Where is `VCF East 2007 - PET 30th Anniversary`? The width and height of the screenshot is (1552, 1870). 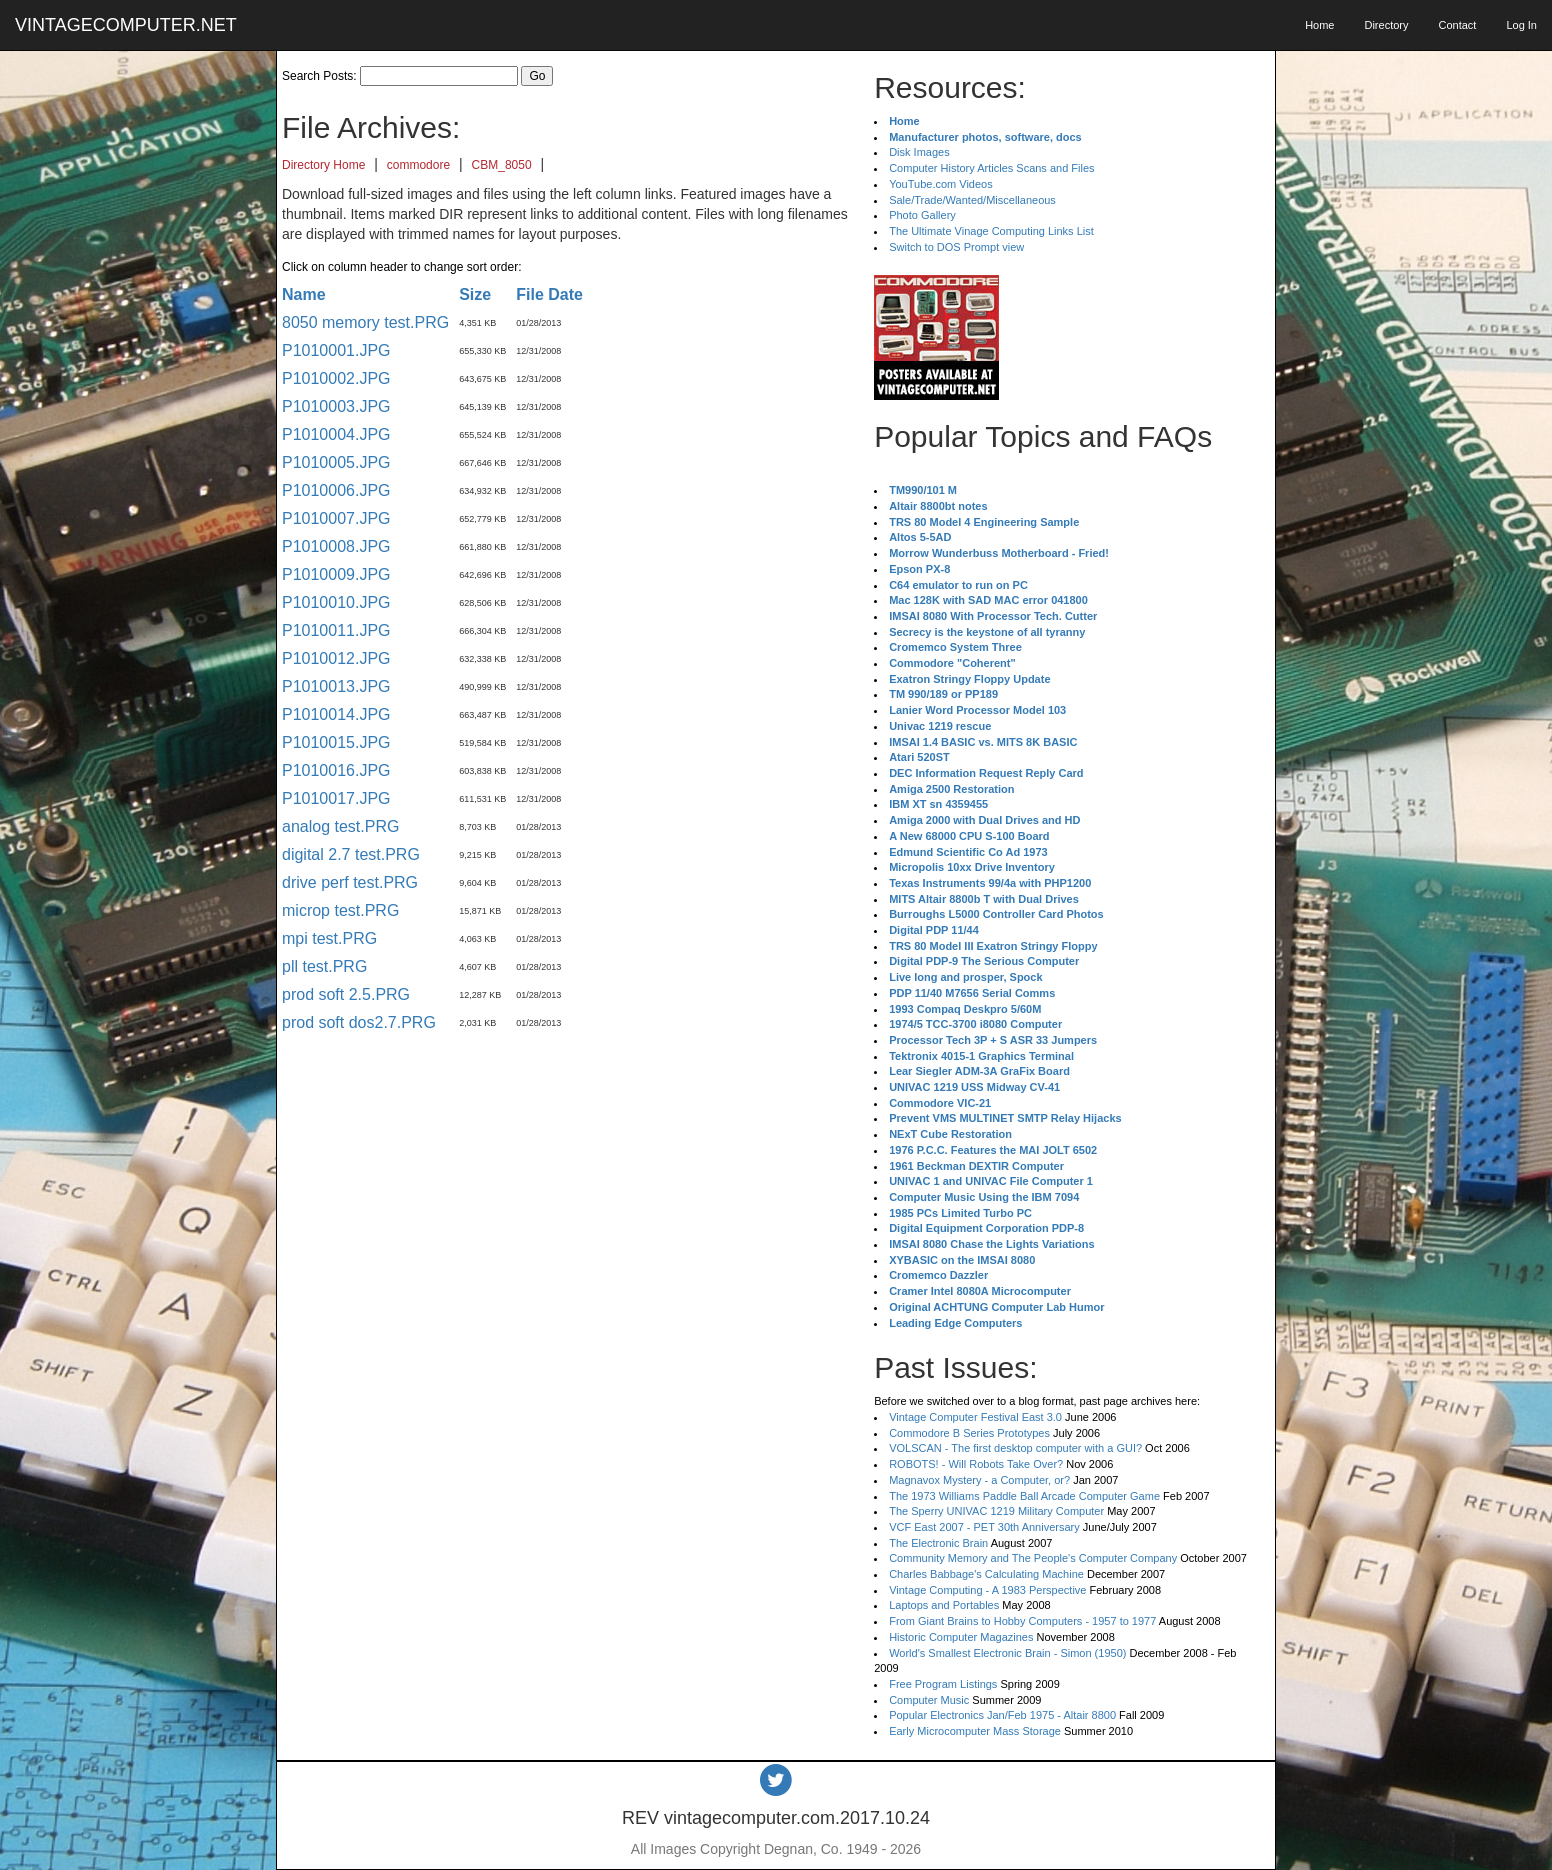 VCF East 2007 - PET 30th Anniversary is located at coordinates (984, 1527).